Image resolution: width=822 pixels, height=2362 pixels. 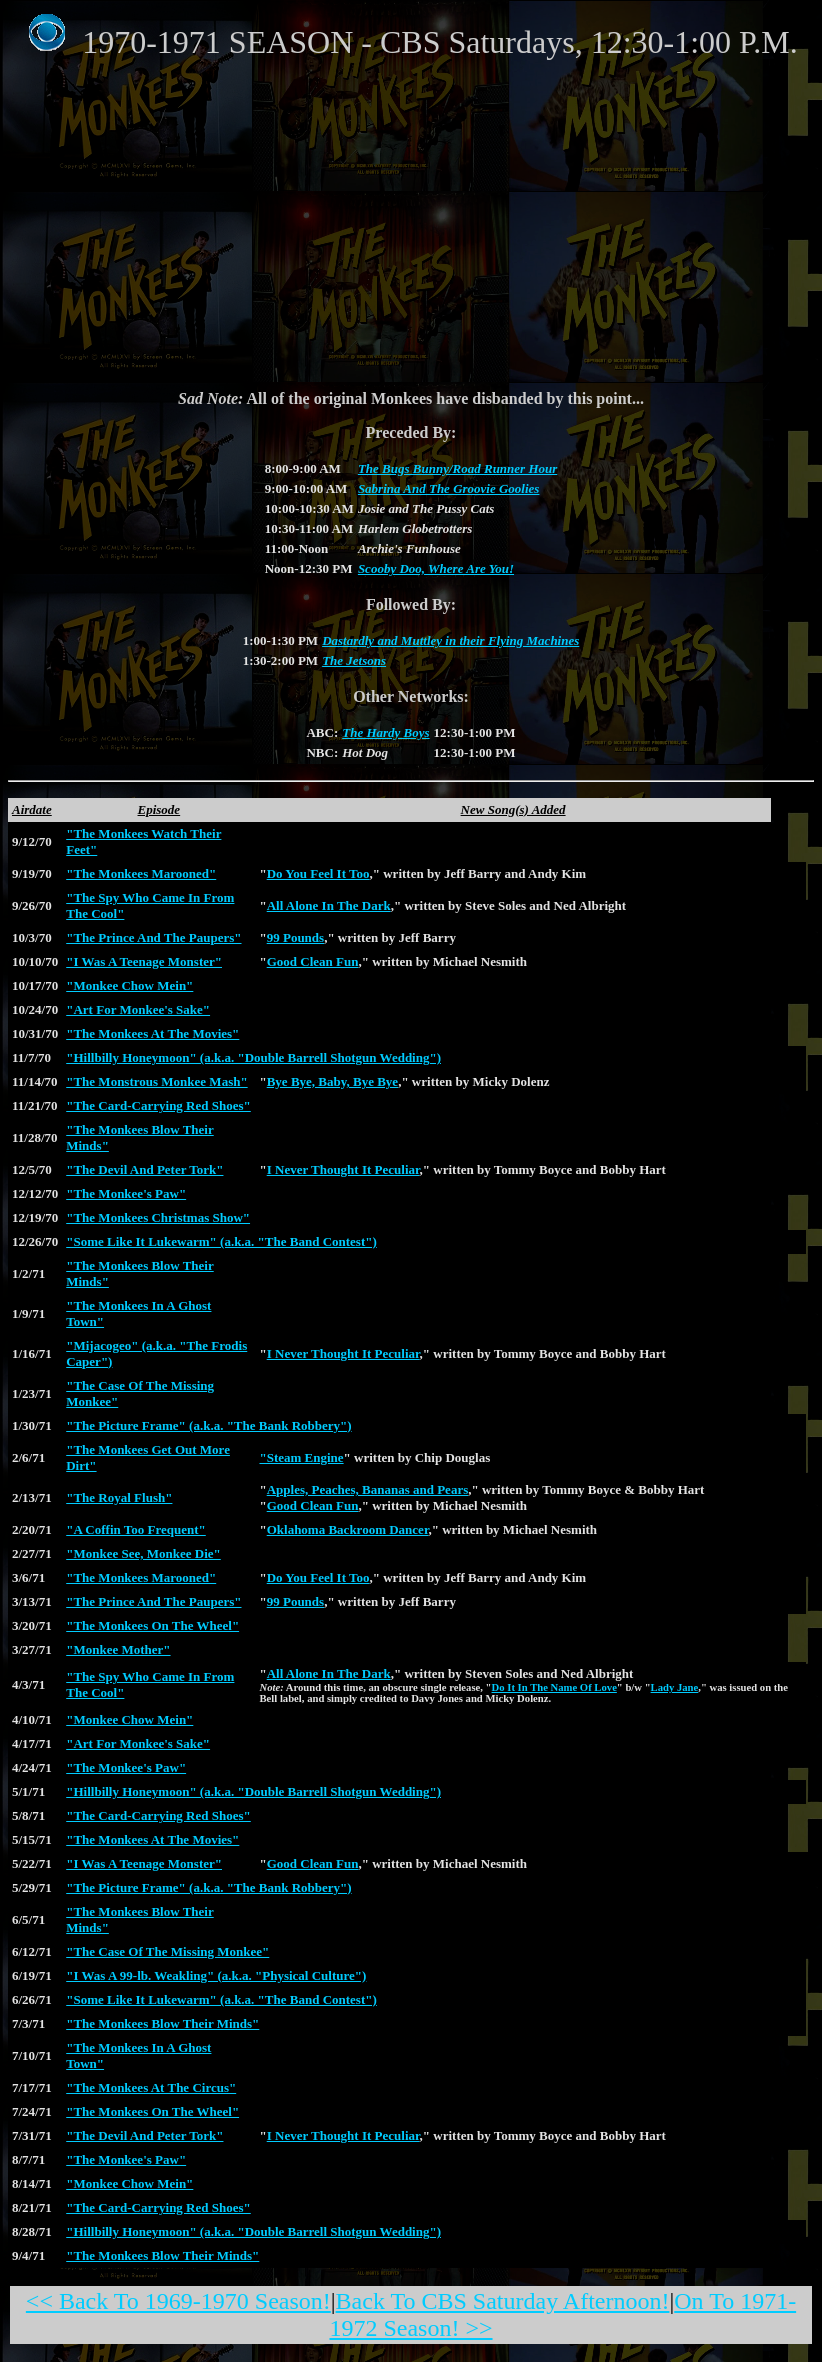 I want to click on "I Was A Teenage Monster", so click(x=144, y=961).